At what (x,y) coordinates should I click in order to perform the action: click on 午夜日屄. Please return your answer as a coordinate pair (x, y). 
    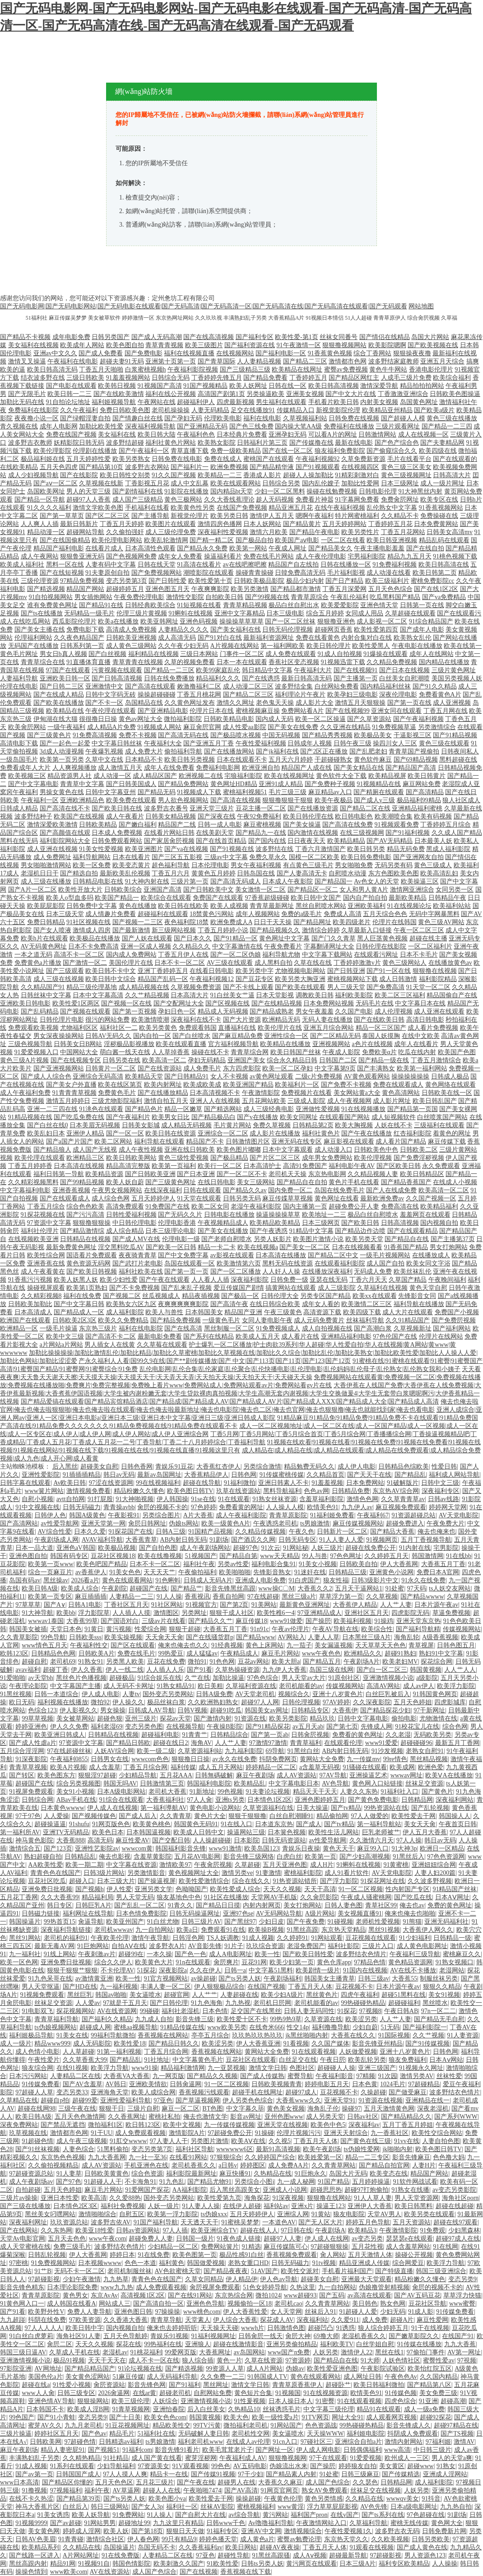
    Looking at the image, I should click on (332, 2059).